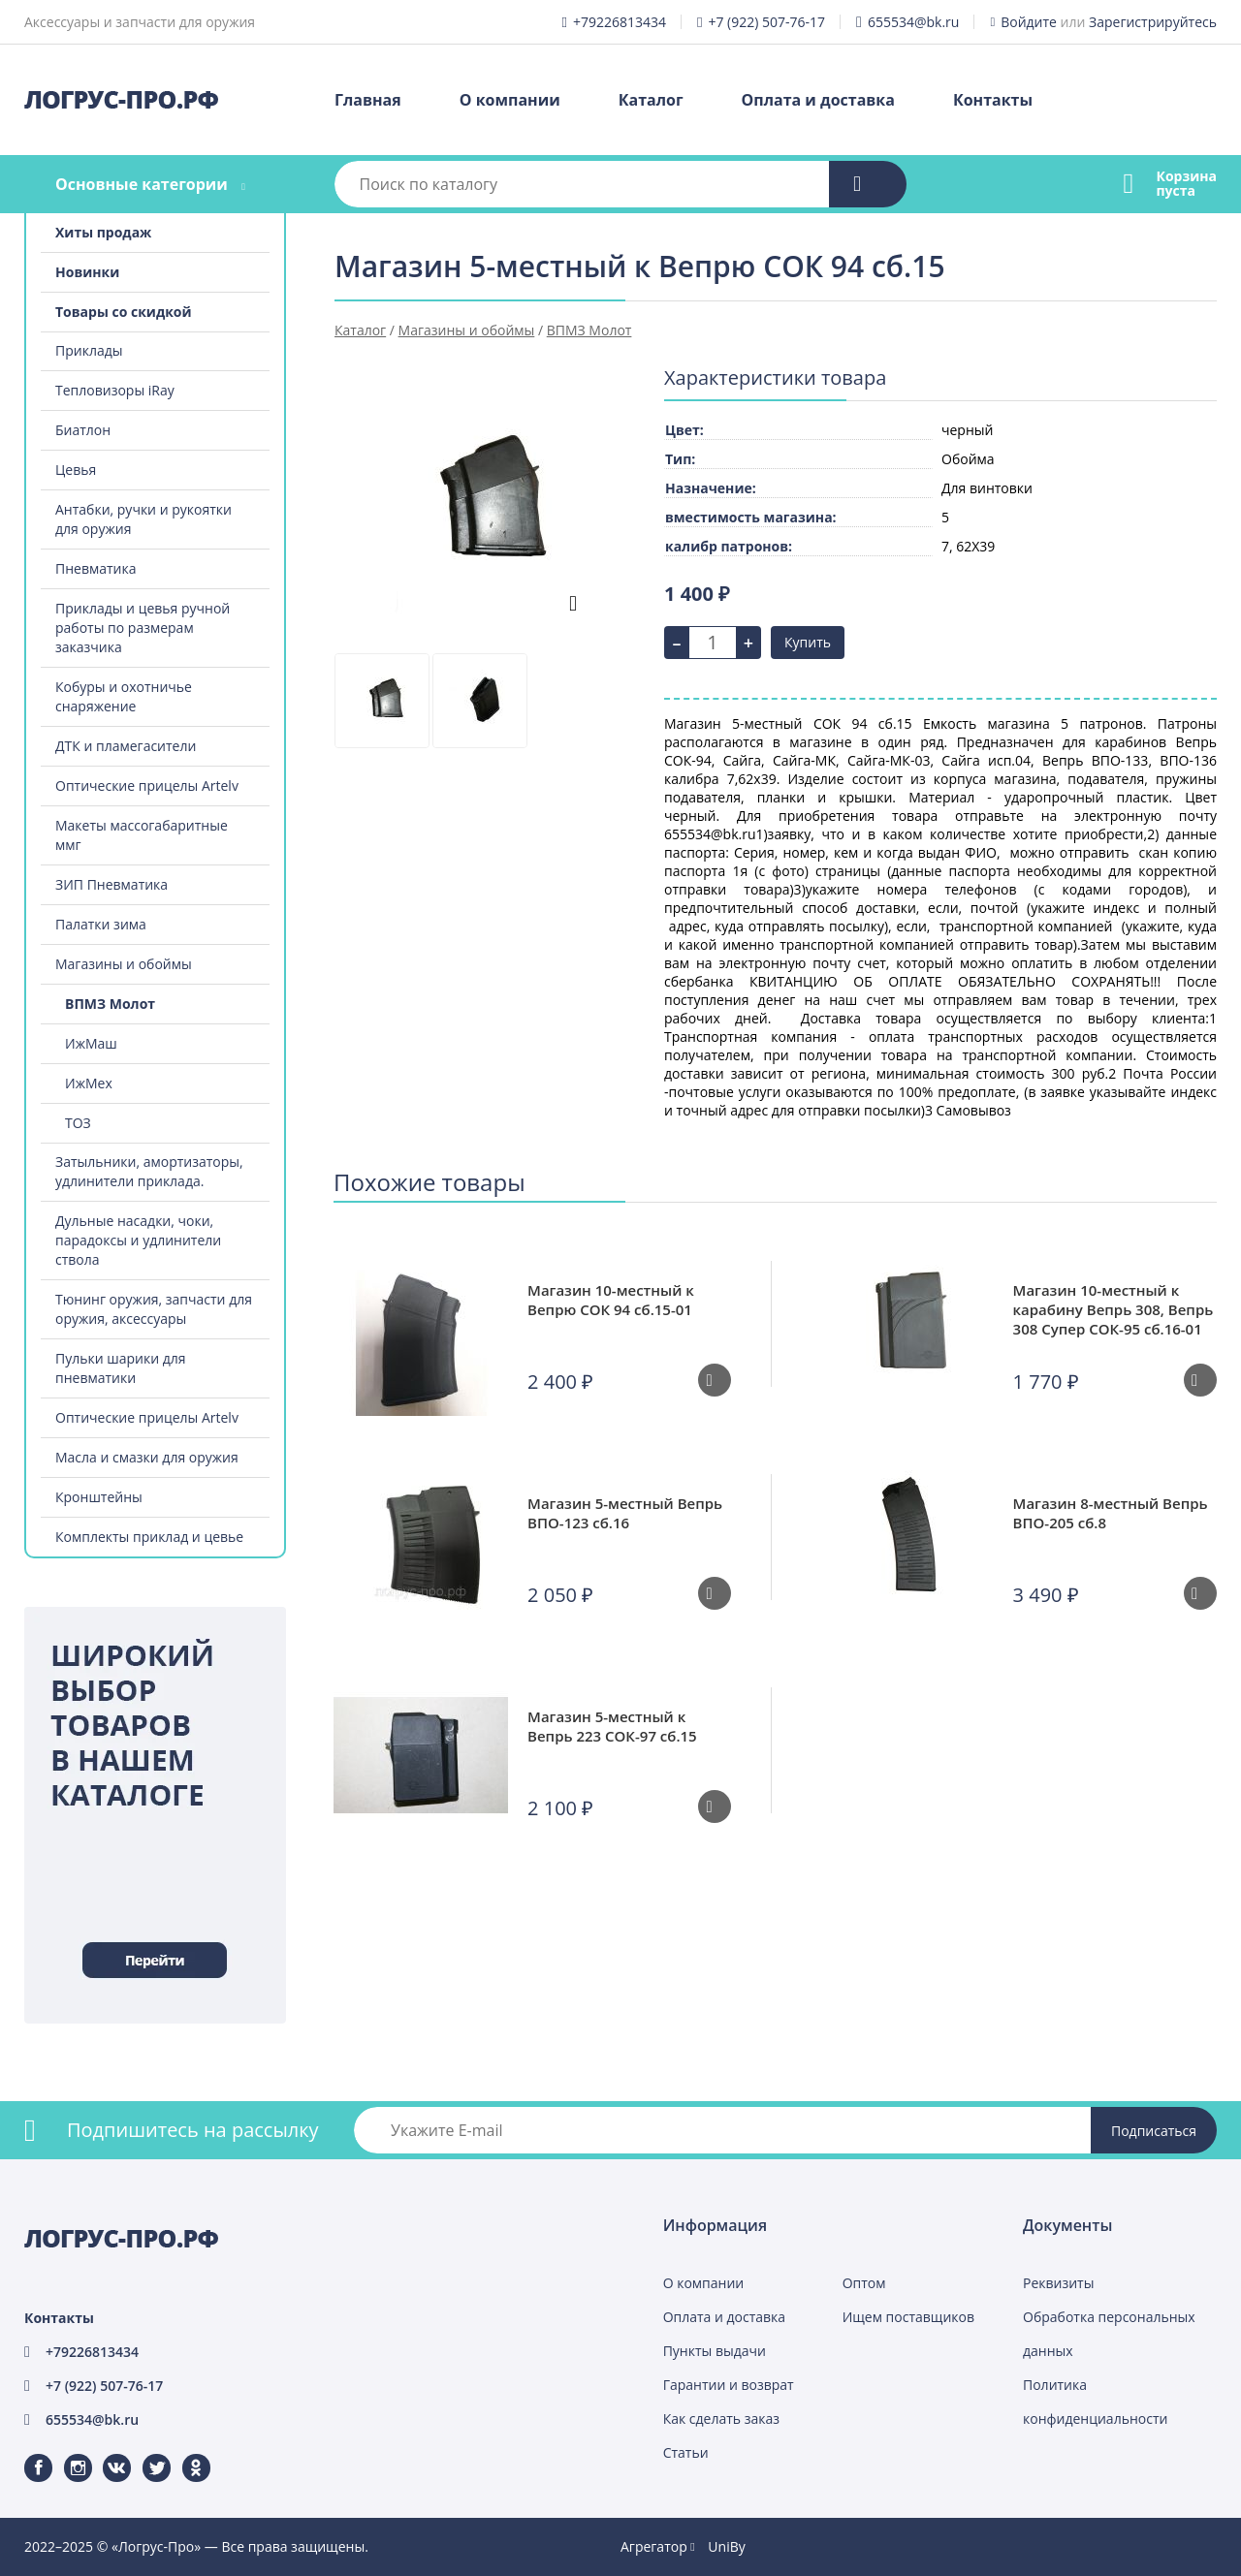 Image resolution: width=1241 pixels, height=2576 pixels. Describe the element at coordinates (115, 390) in the screenshot. I see `Тепловизоры iRay` at that location.